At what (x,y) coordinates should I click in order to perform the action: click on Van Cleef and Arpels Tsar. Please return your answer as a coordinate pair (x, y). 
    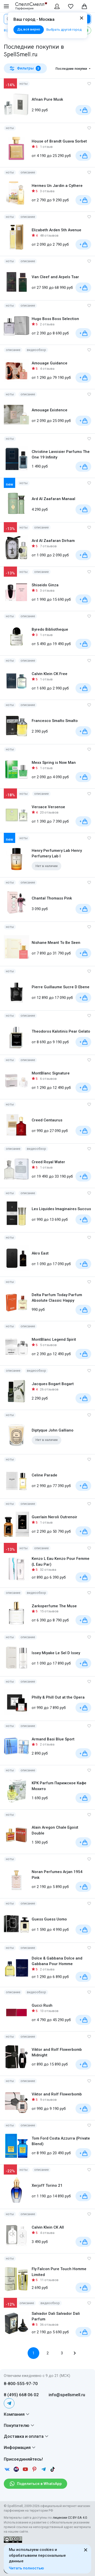
    Looking at the image, I should click on (55, 277).